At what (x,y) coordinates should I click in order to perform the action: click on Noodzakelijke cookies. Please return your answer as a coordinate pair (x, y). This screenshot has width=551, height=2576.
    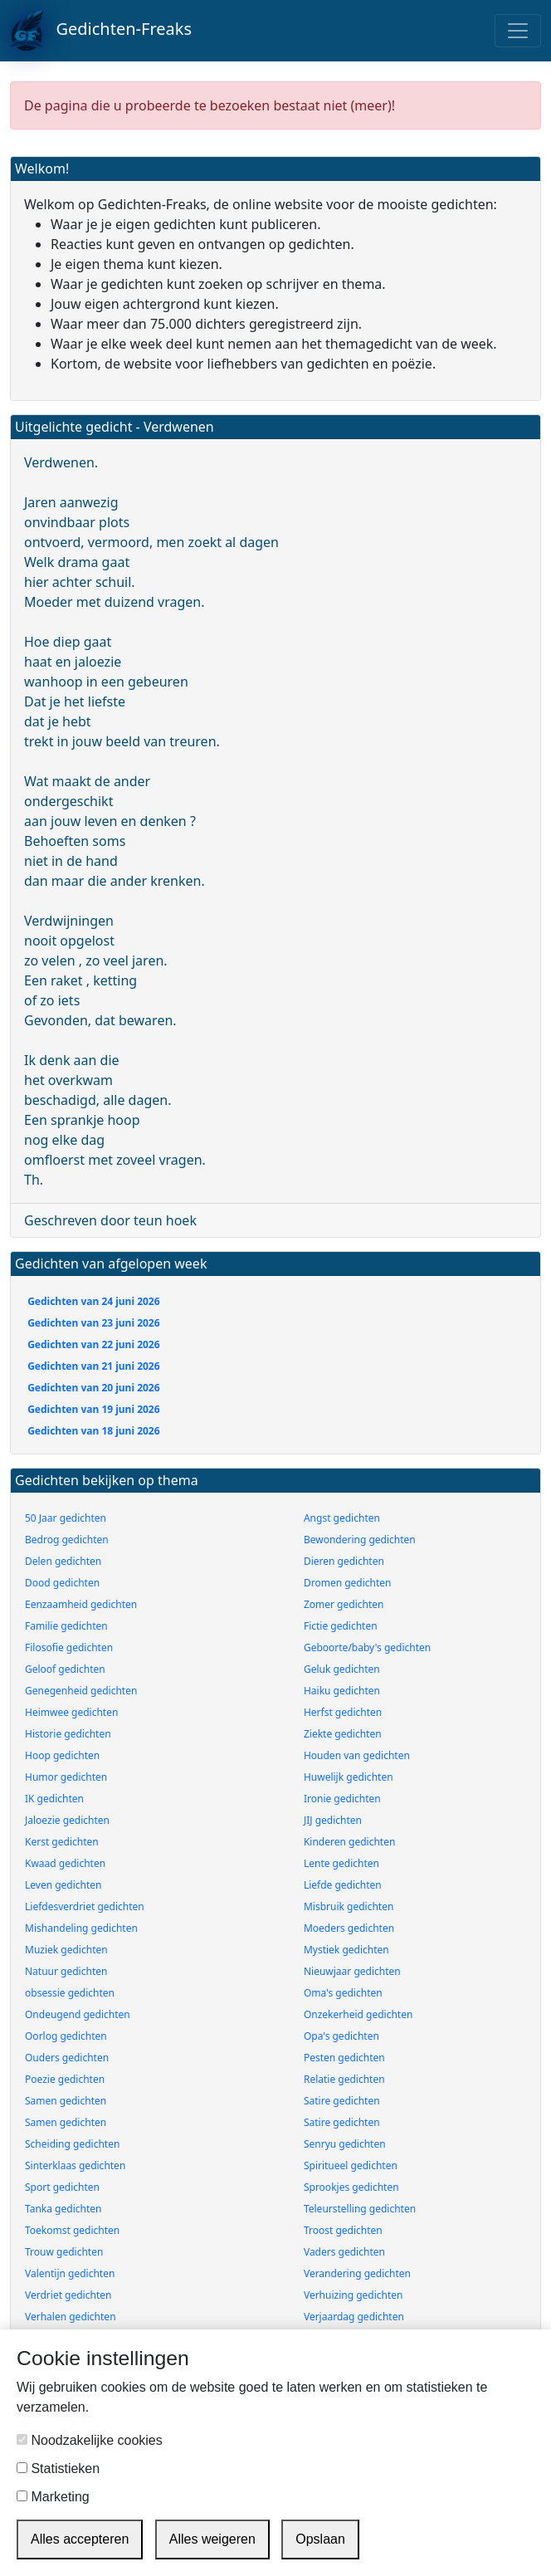
    Looking at the image, I should click on (90, 2440).